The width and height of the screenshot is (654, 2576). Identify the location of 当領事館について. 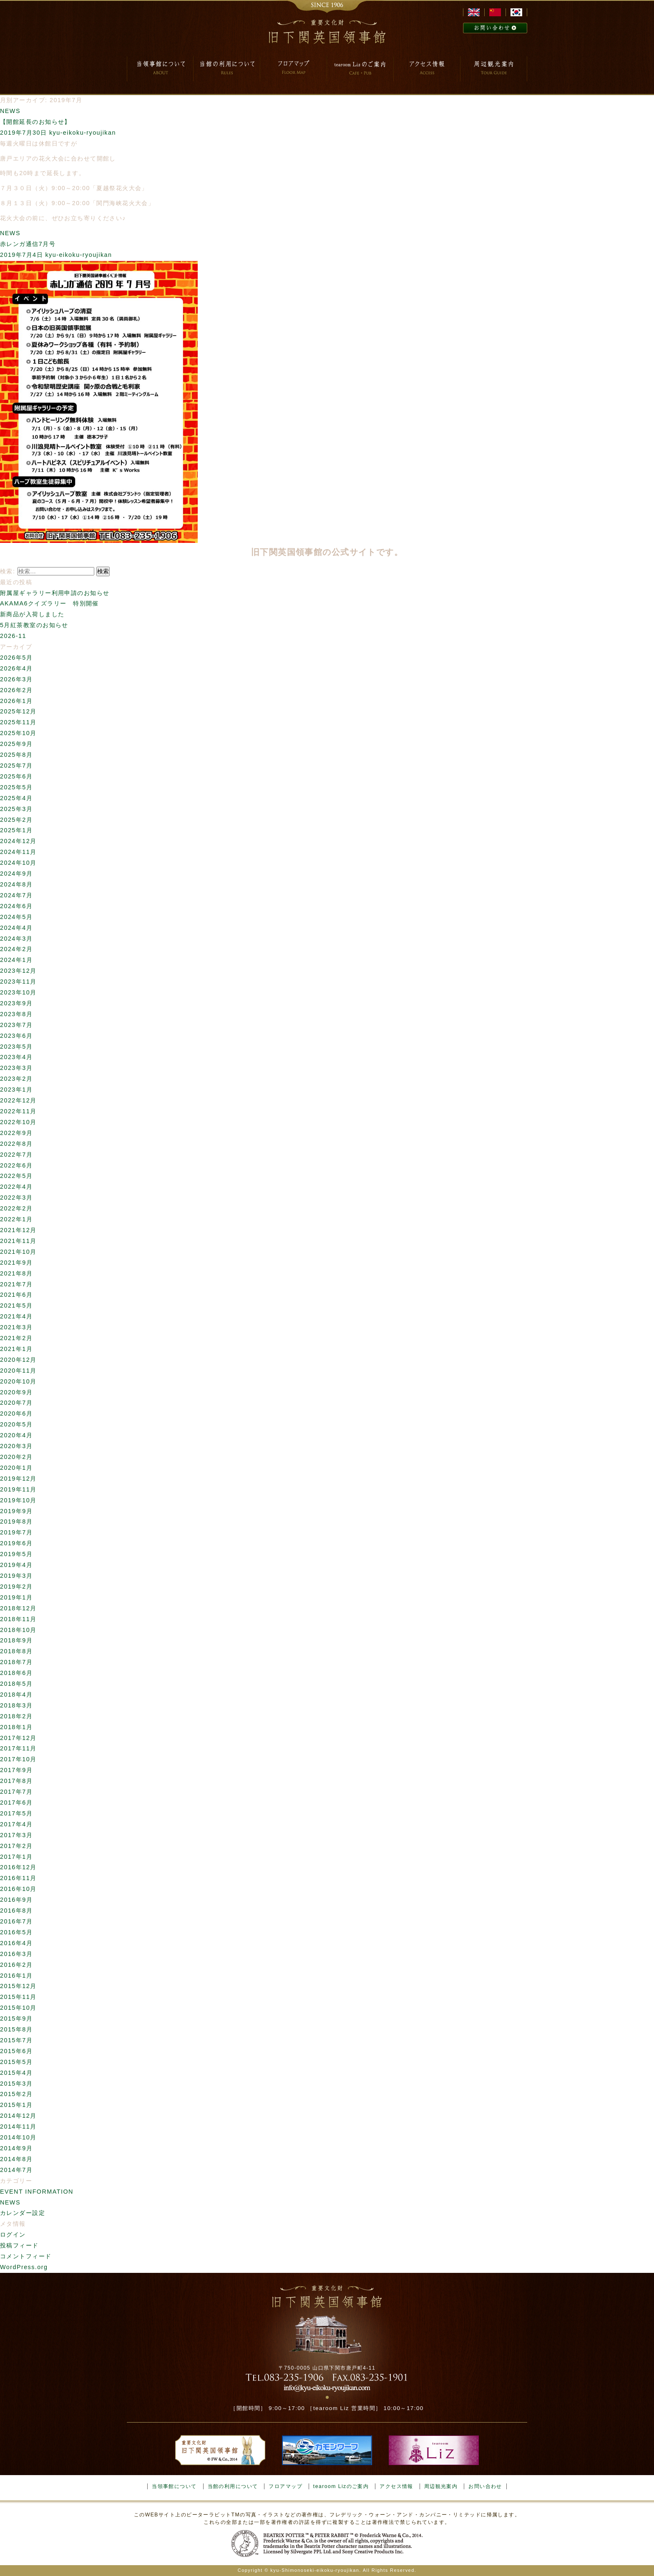
(174, 2486).